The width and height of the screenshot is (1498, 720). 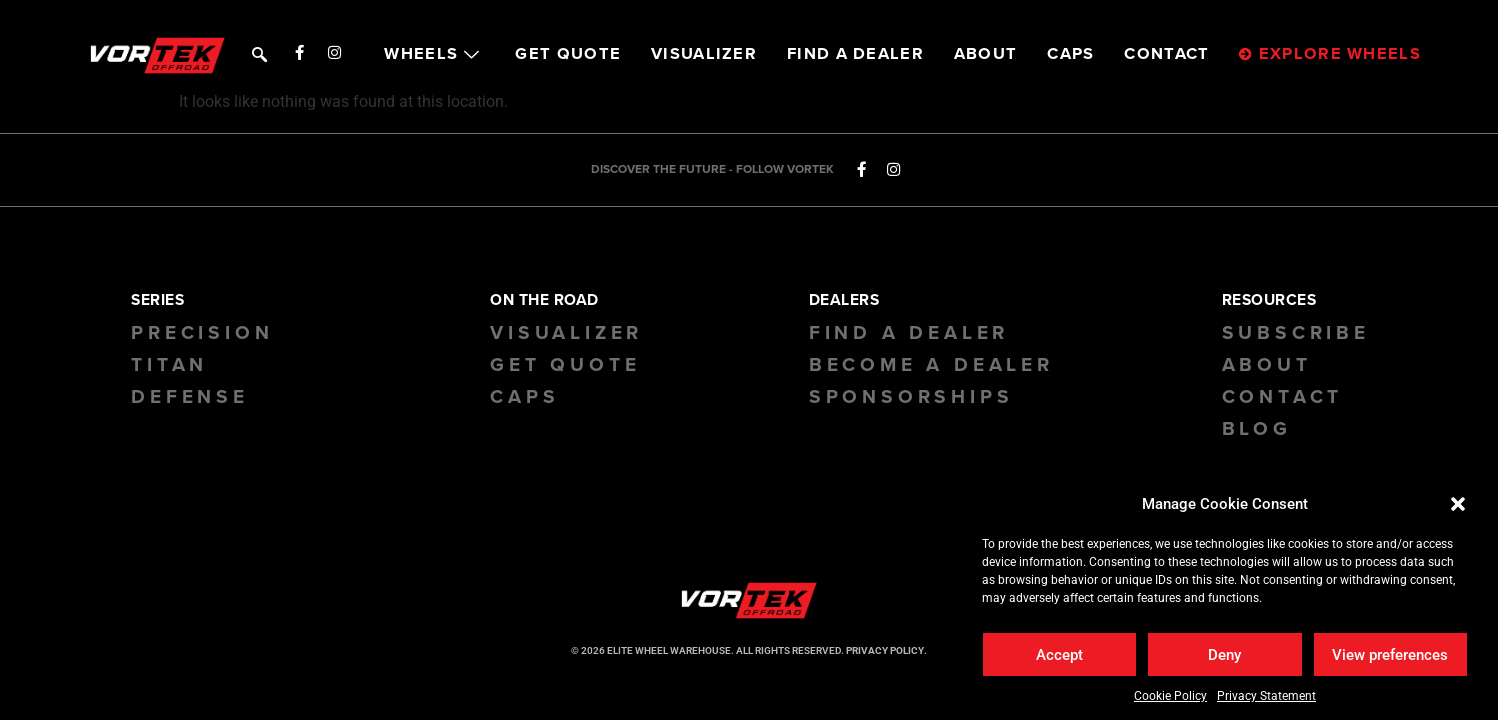 What do you see at coordinates (568, 54) in the screenshot?
I see `GET QUOTE` at bounding box center [568, 54].